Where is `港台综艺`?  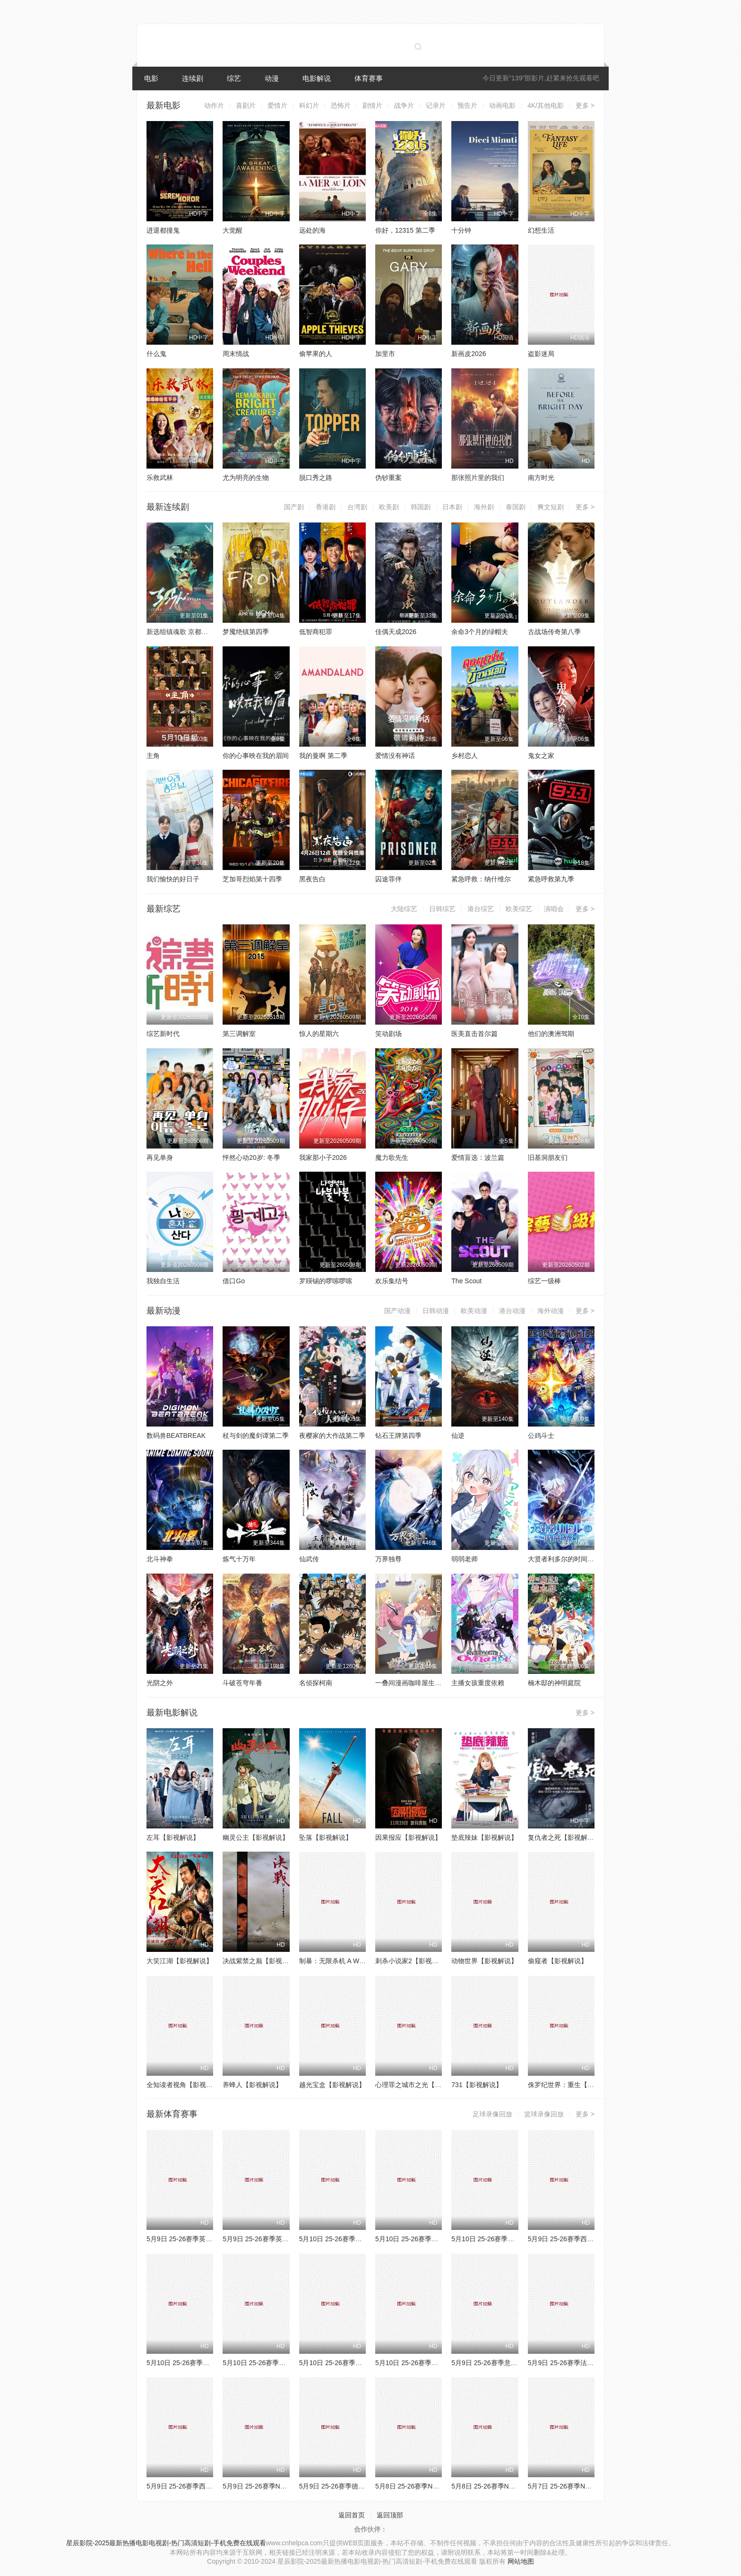
港台综艺 is located at coordinates (480, 909).